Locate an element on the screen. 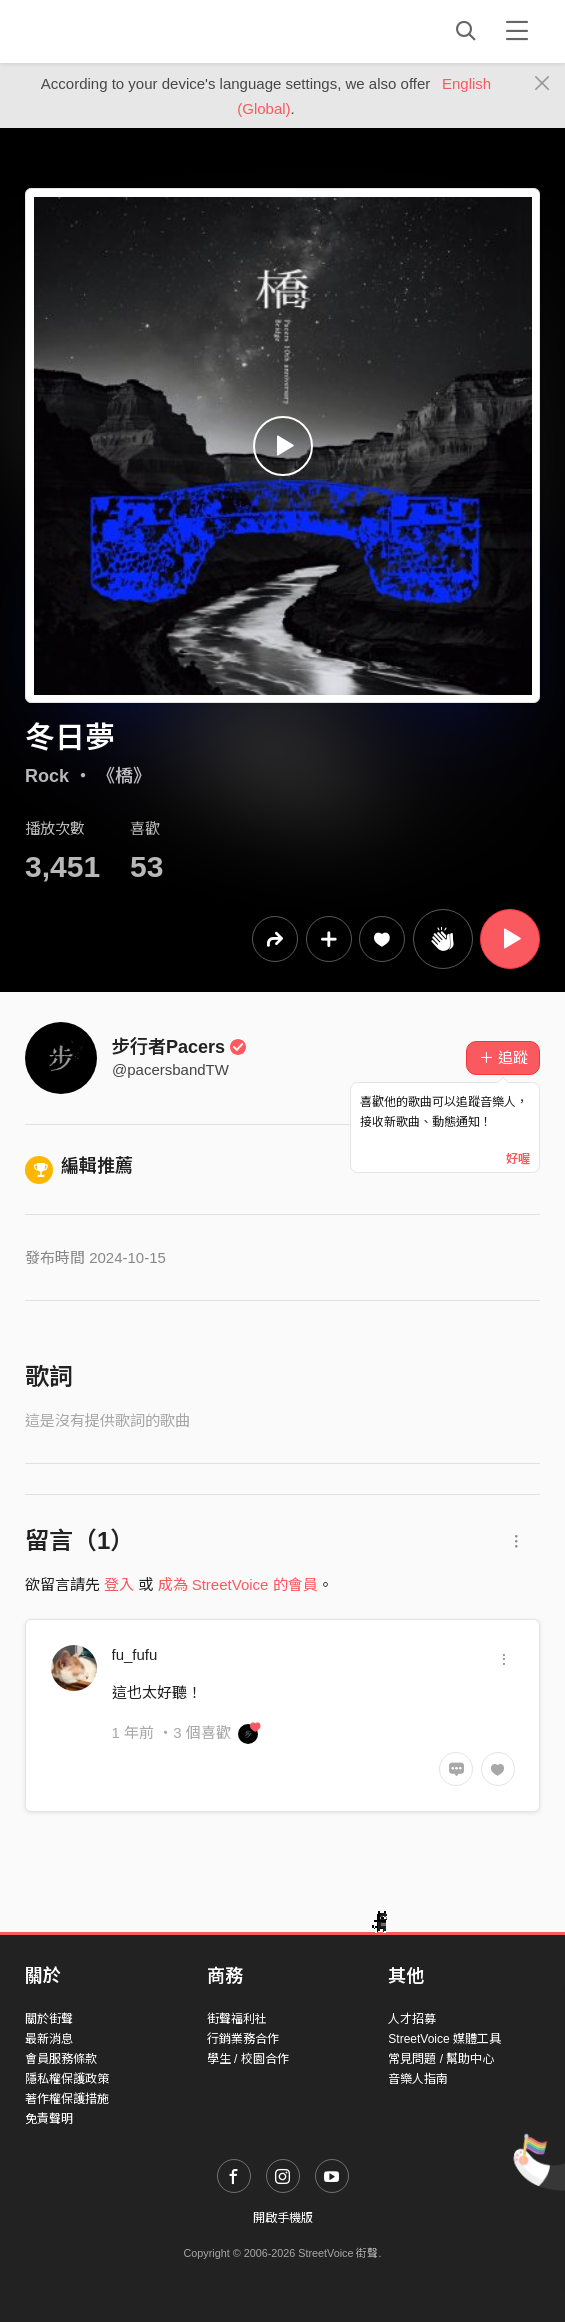 The height and width of the screenshot is (2322, 565). 行銷業務合作 is located at coordinates (243, 2039).